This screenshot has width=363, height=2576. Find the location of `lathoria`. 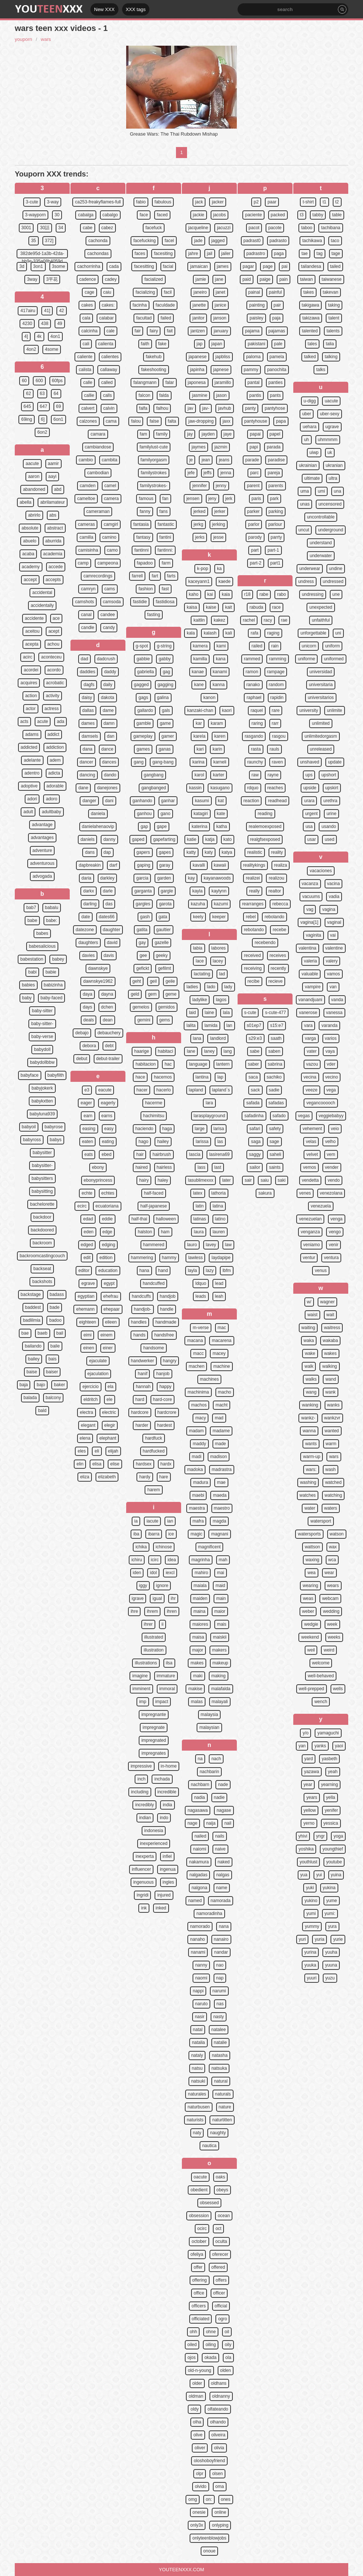

lathoria is located at coordinates (218, 1193).